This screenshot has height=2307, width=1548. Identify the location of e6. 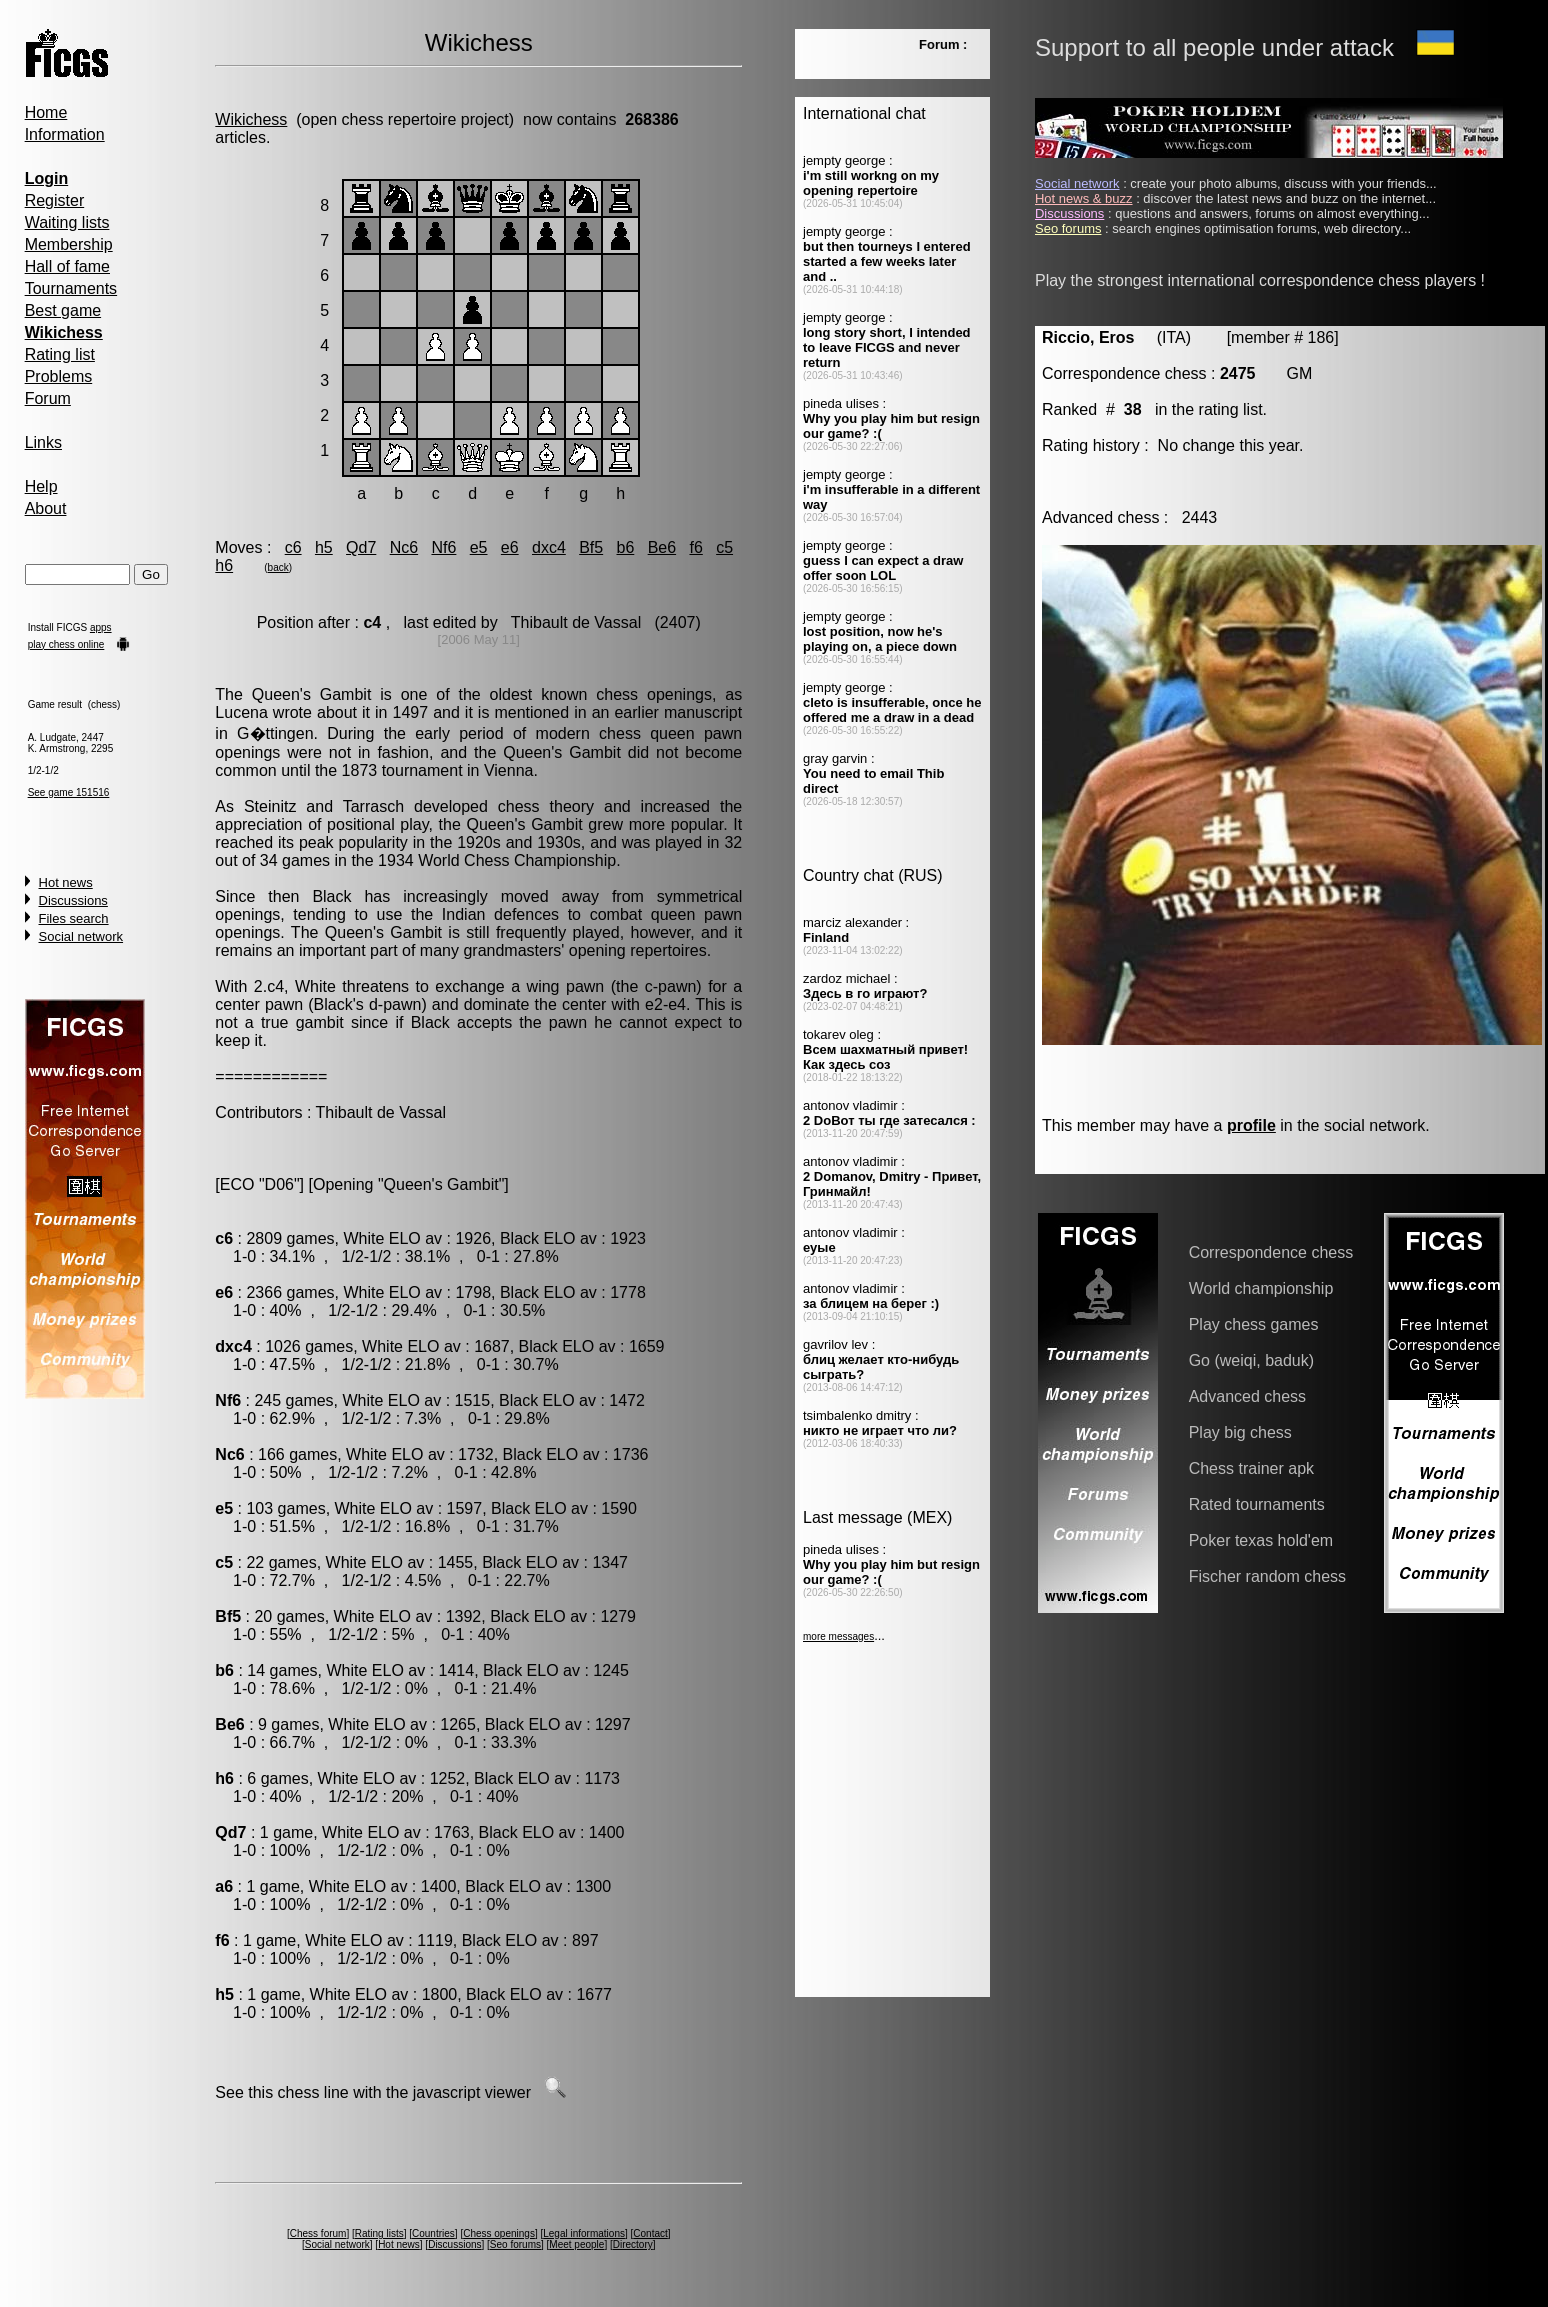
(510, 547).